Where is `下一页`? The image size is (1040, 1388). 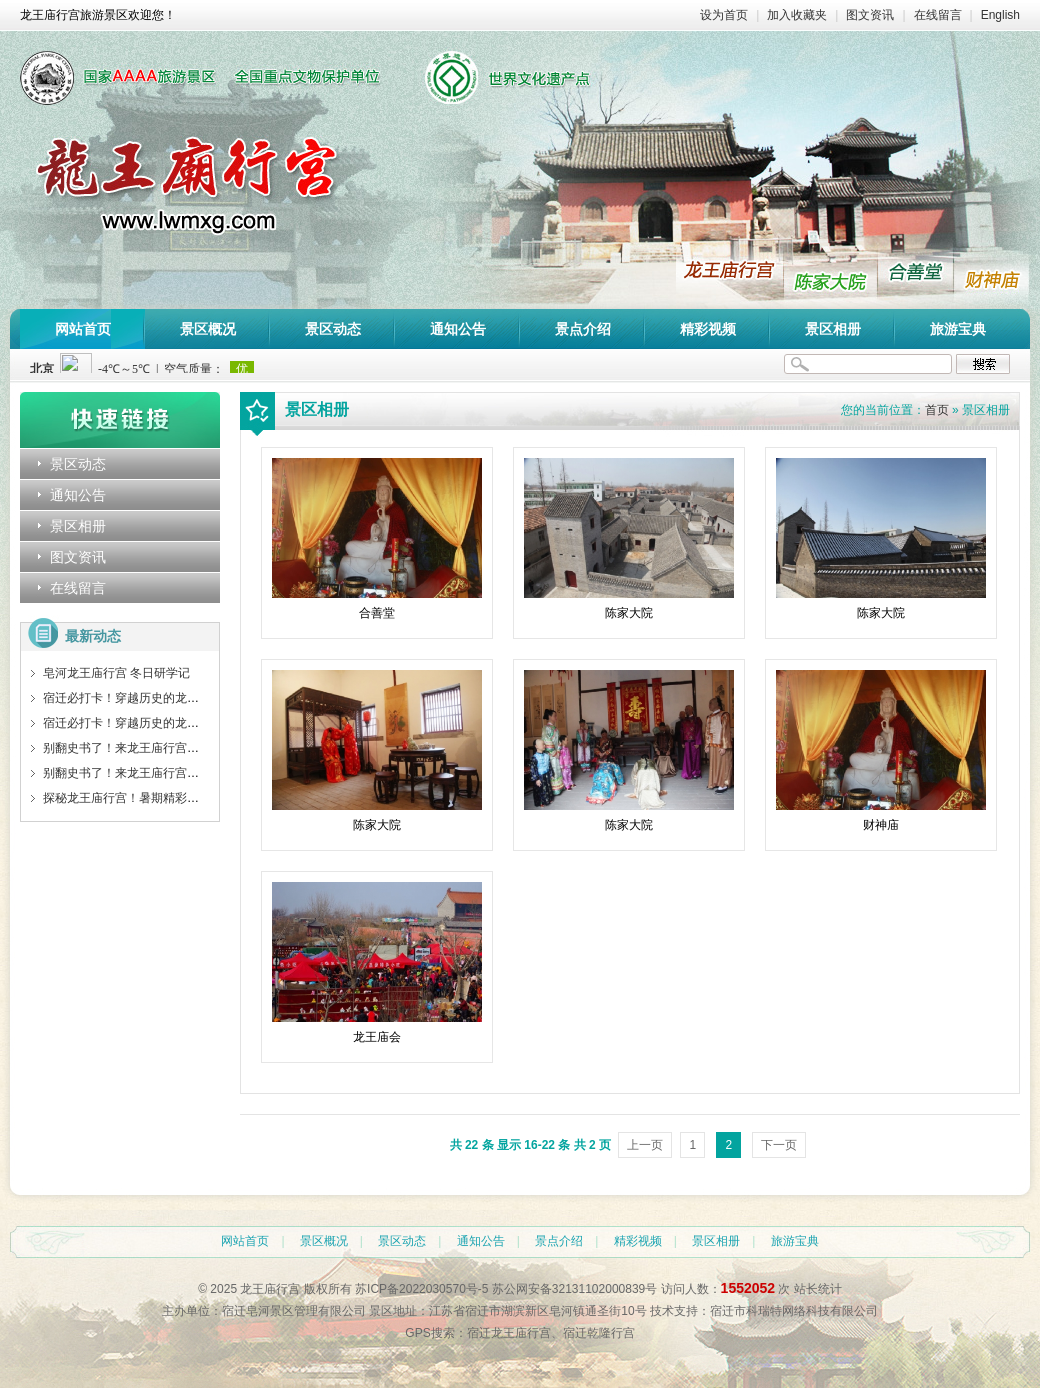
下一页 is located at coordinates (779, 1145).